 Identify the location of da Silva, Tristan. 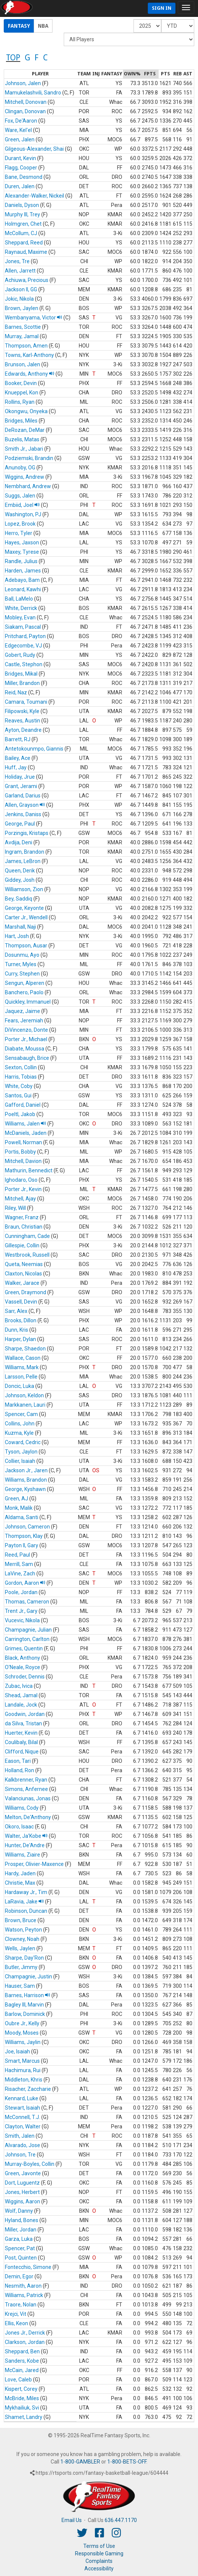
(23, 1723).